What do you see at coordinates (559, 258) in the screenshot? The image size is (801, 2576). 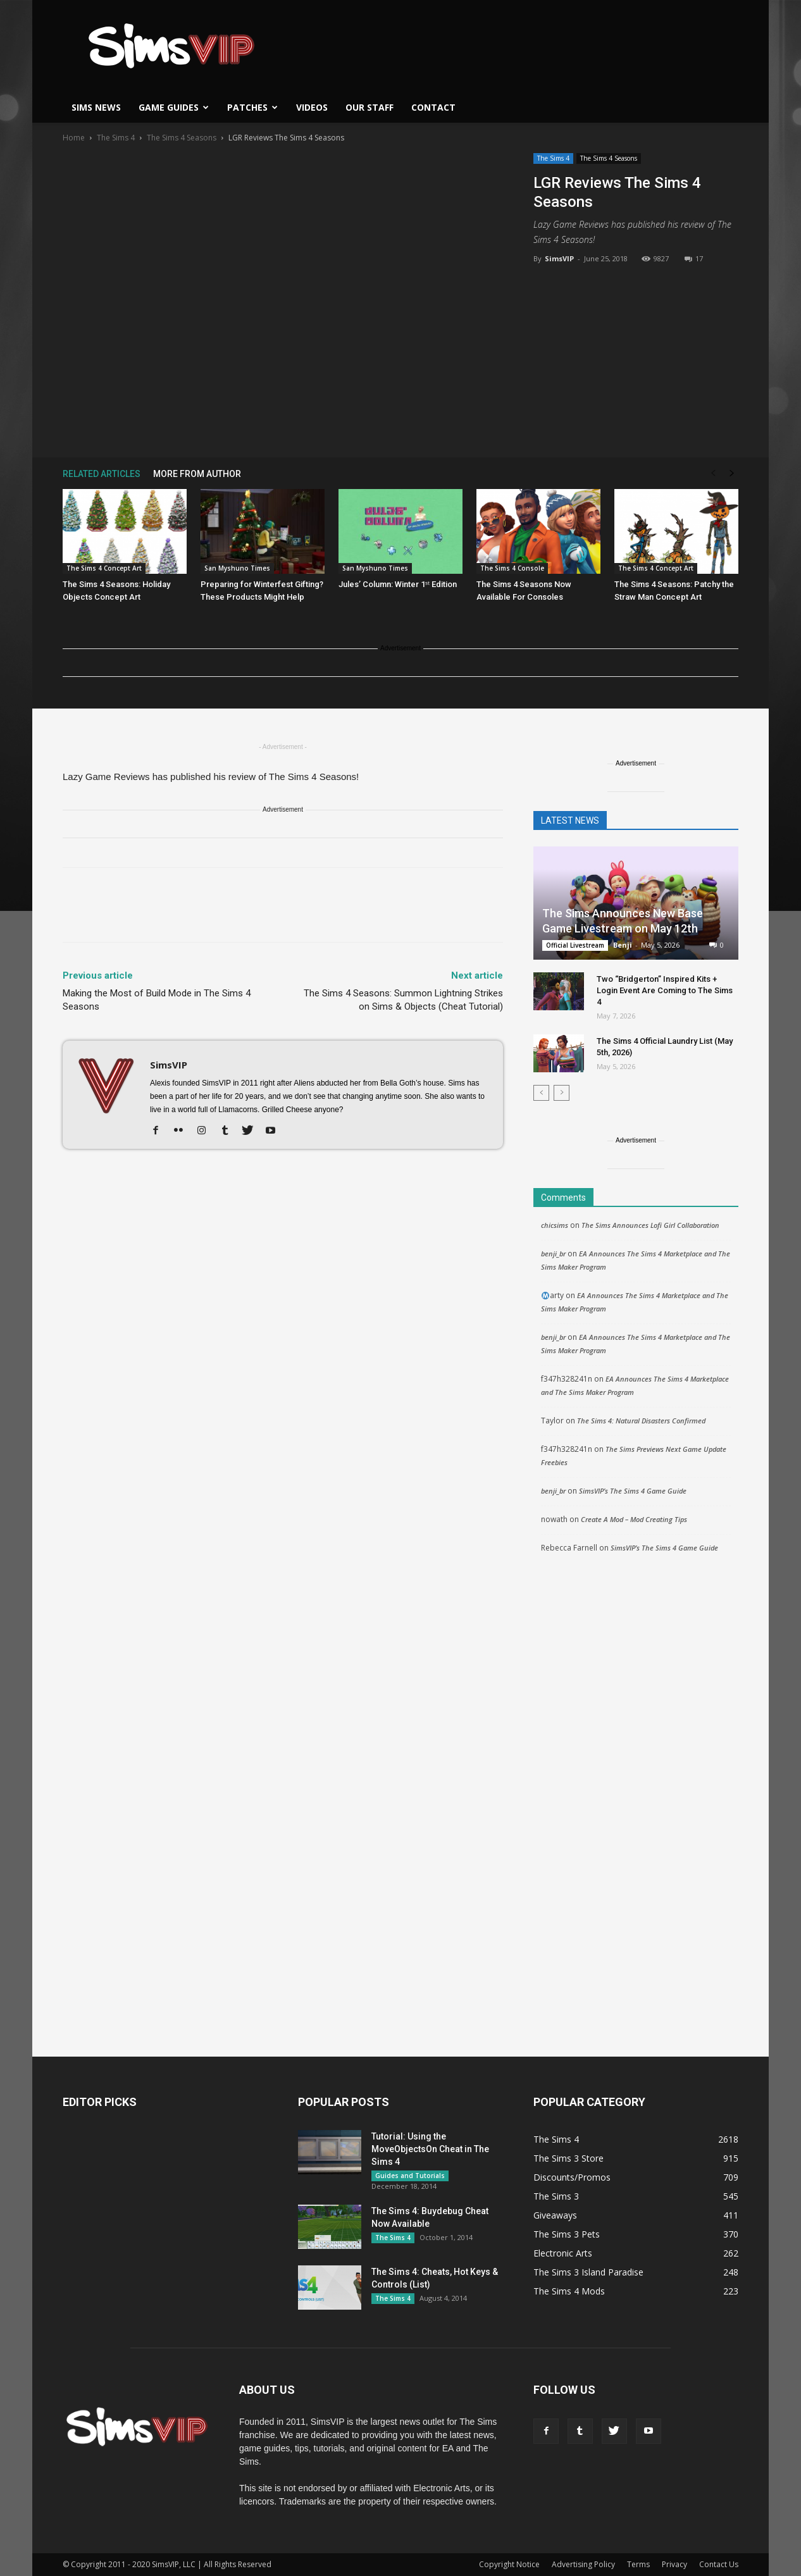 I see `SimsVIP` at bounding box center [559, 258].